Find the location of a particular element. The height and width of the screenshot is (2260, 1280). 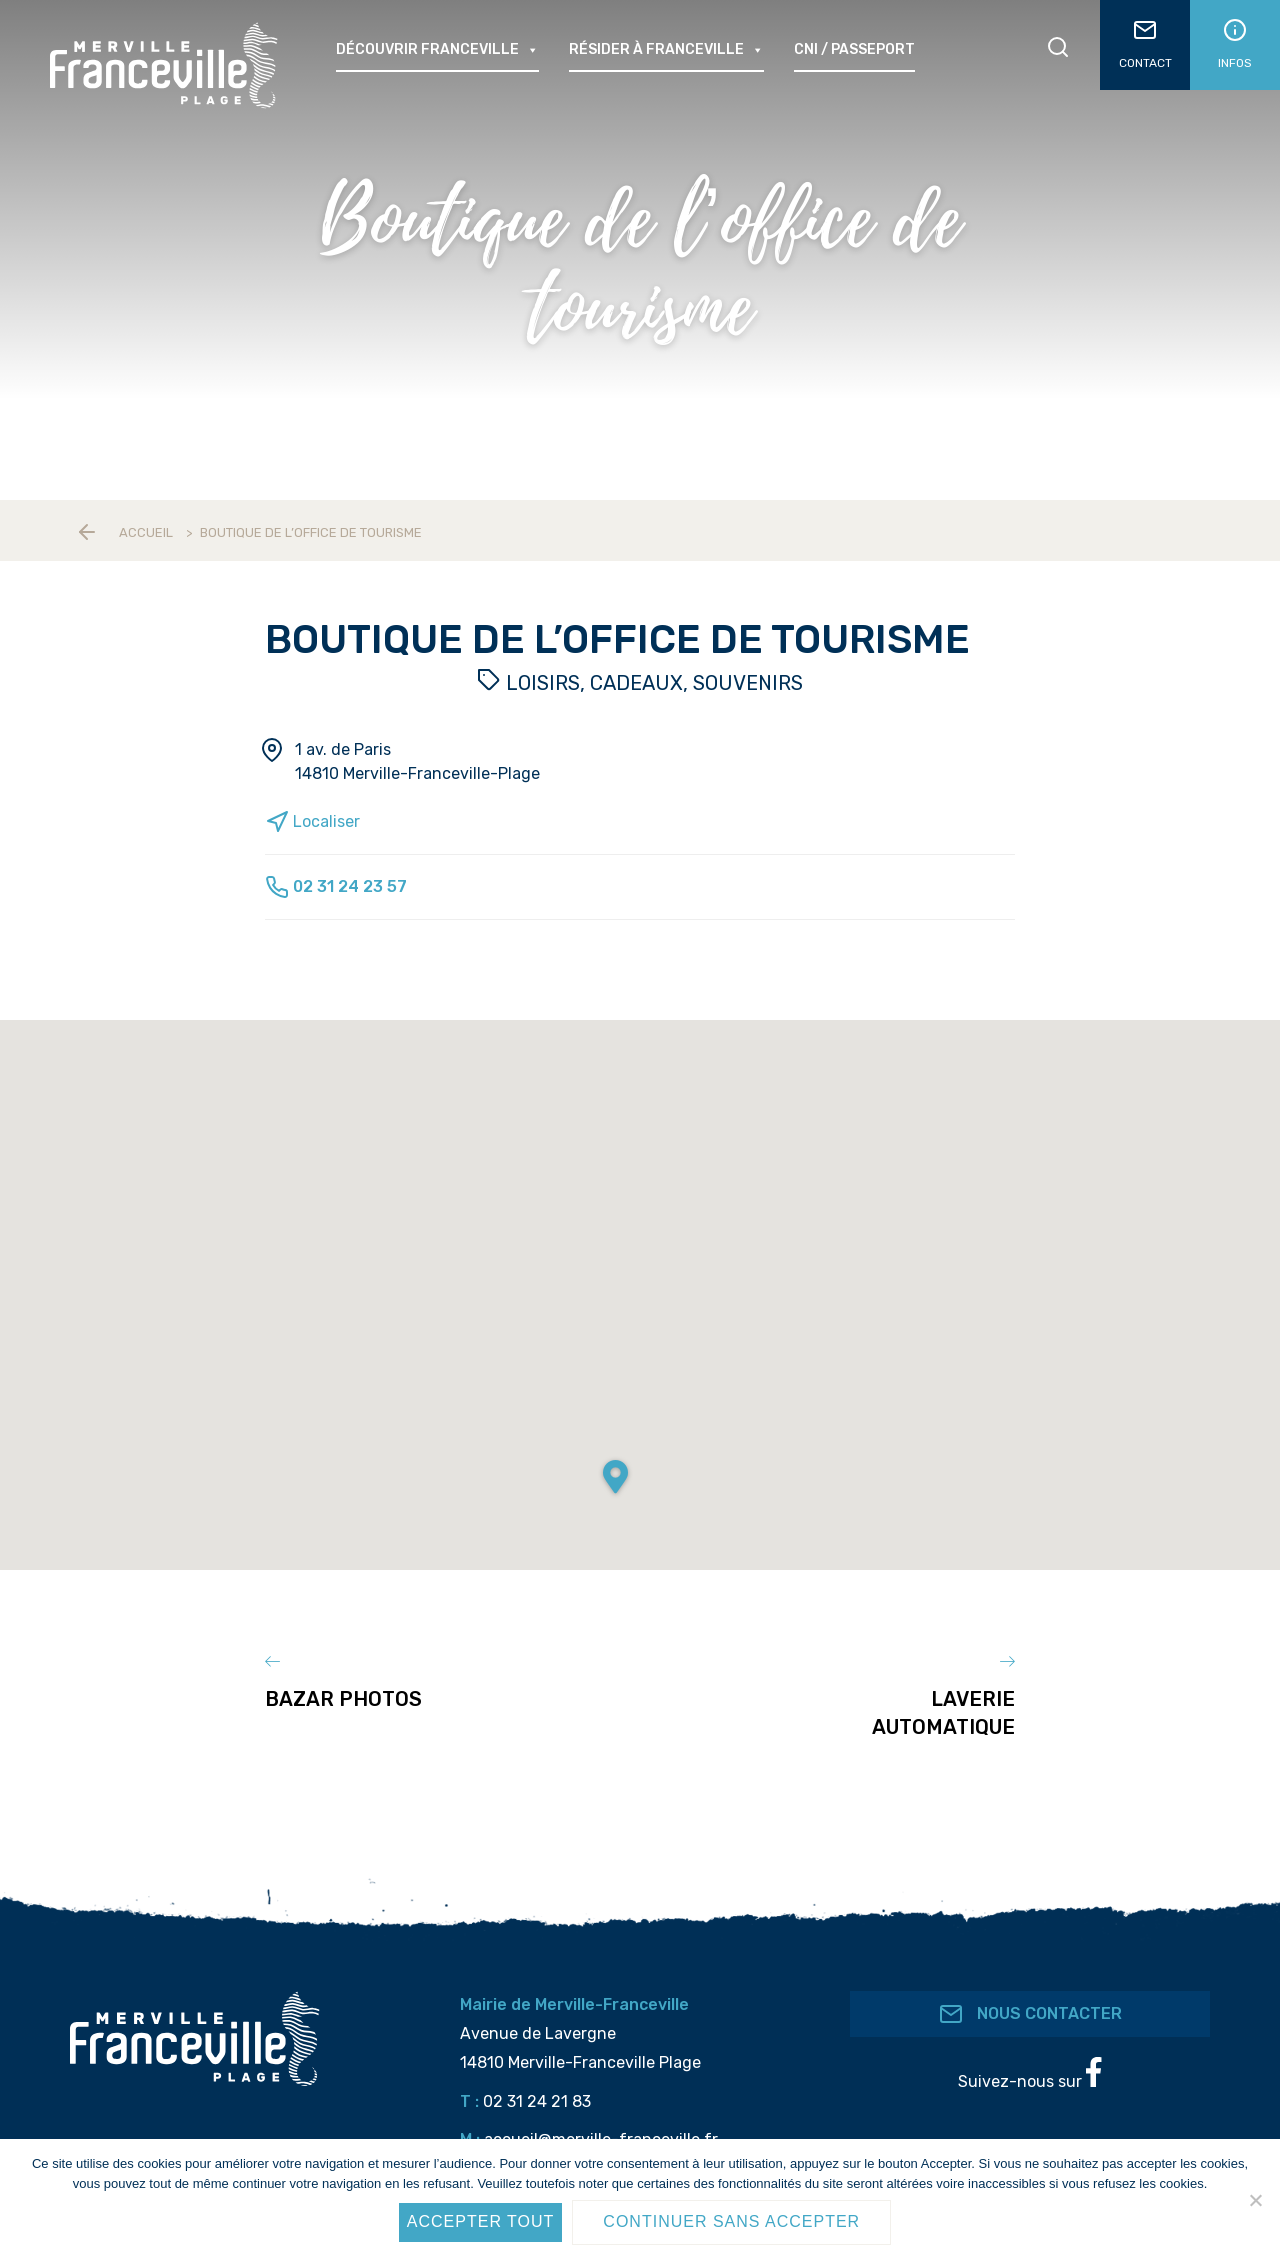

Suivez-nous sur is located at coordinates (1029, 2074).